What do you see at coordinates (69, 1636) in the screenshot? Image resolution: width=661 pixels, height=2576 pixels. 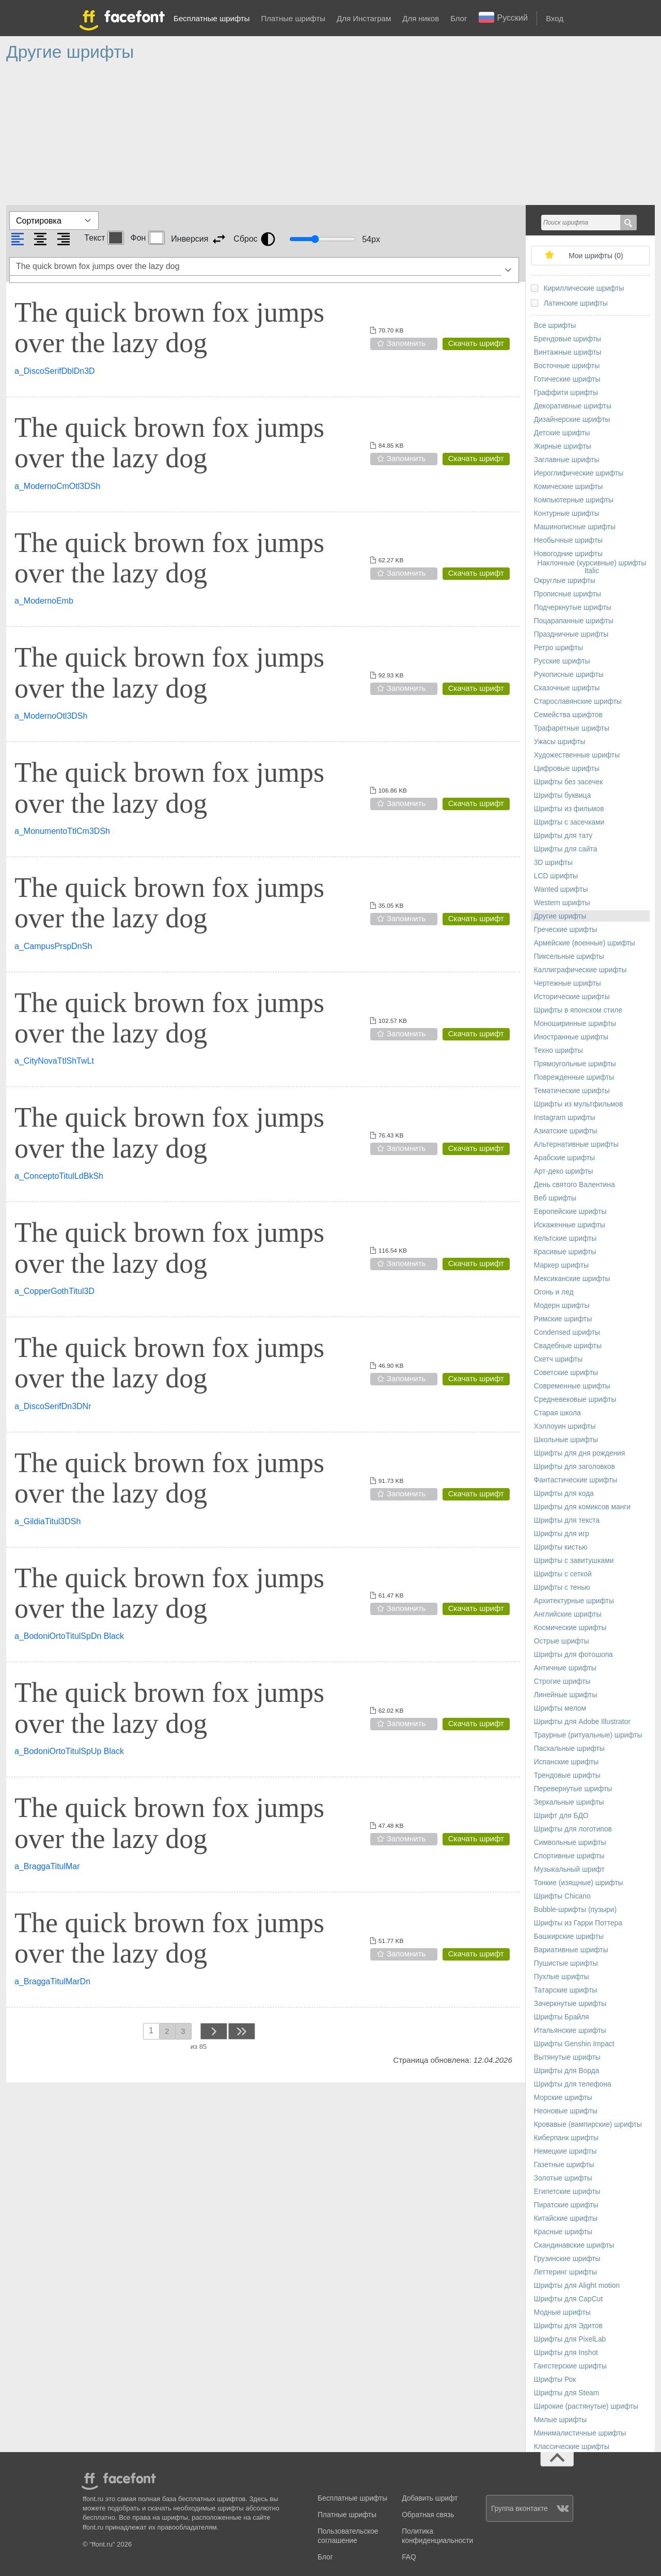 I see `a_BodoniOrtoTitulSpDn Black` at bounding box center [69, 1636].